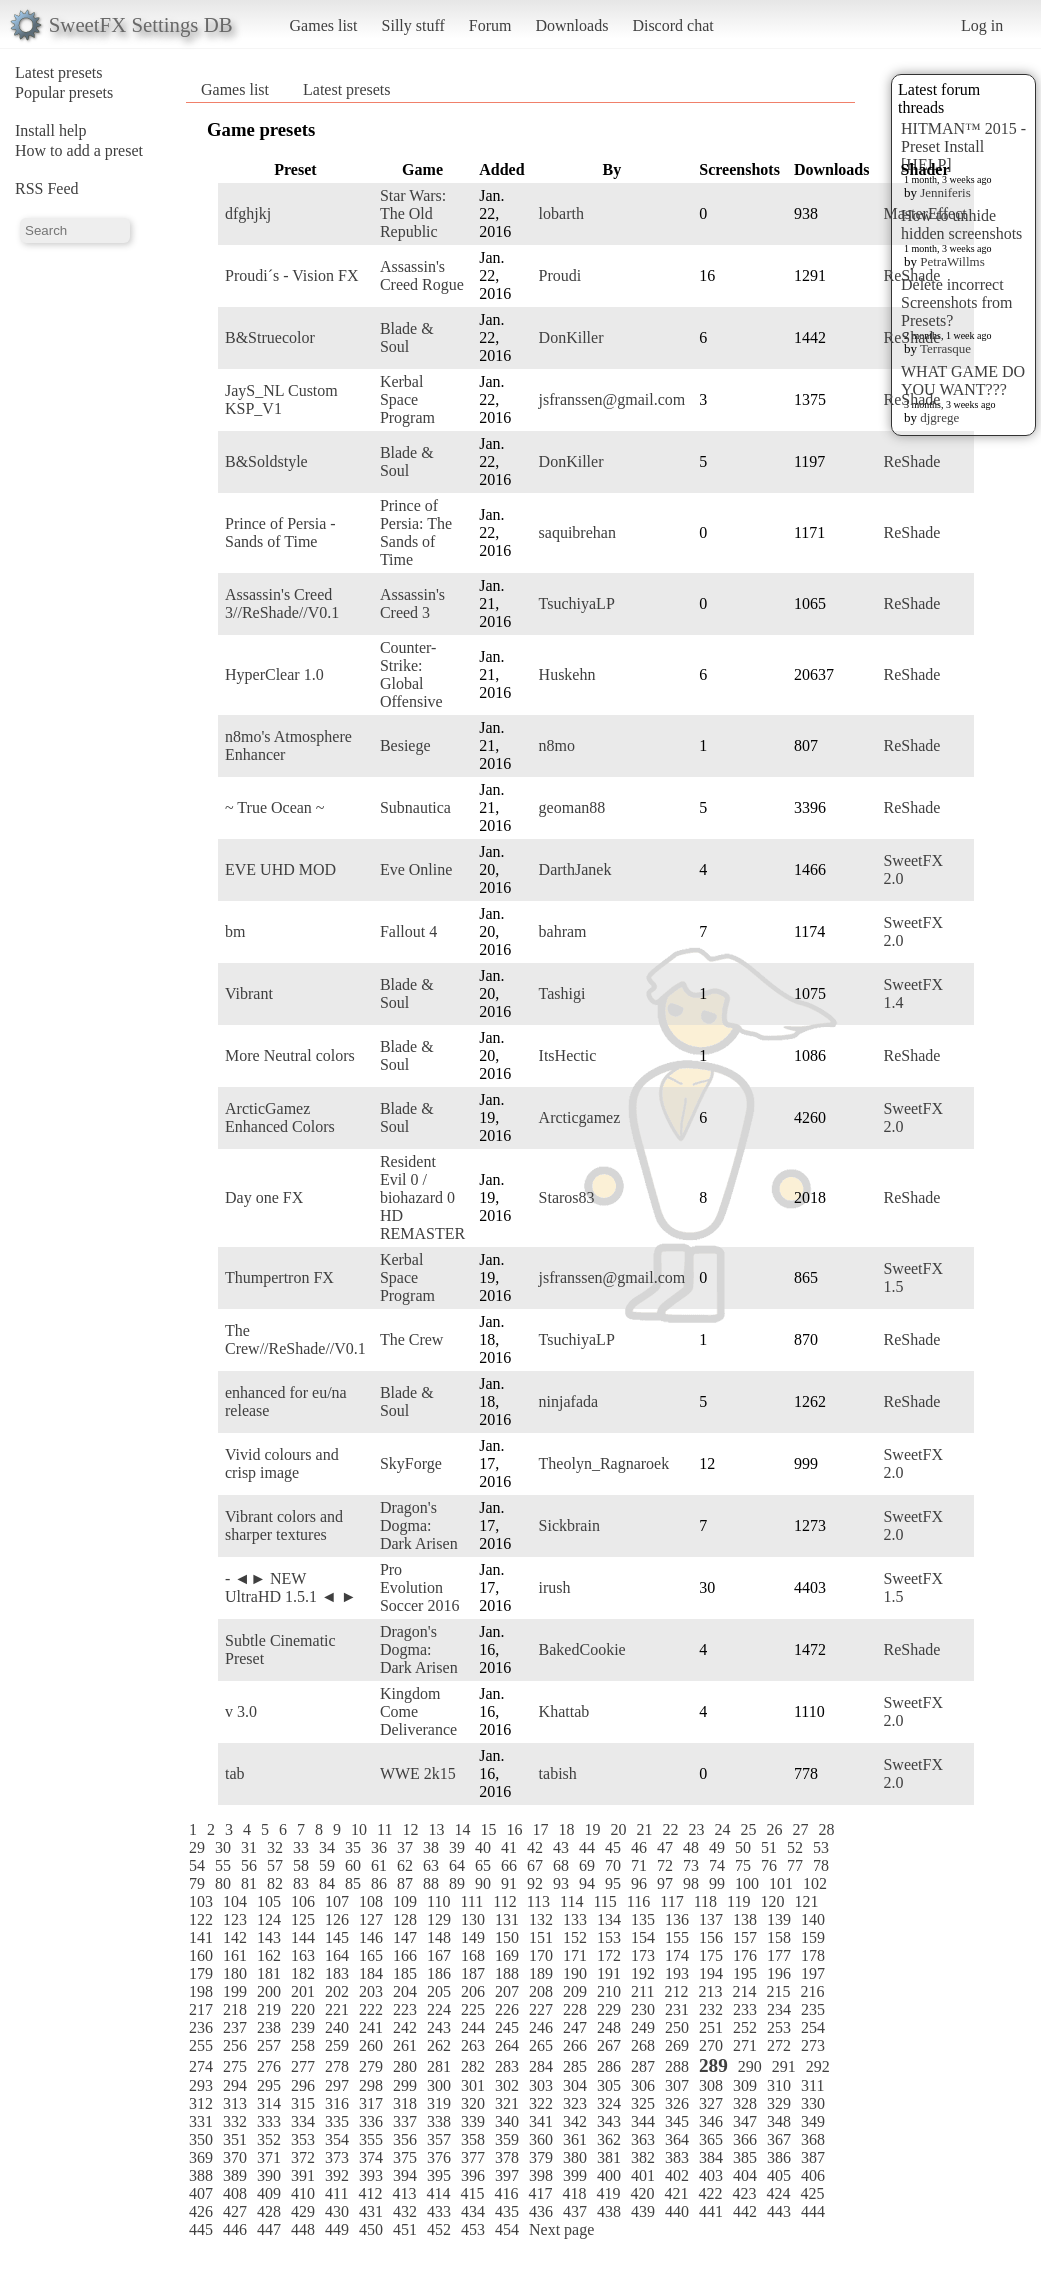 This screenshot has height=2271, width=1041. Describe the element at coordinates (410, 1829) in the screenshot. I see `12` at that location.